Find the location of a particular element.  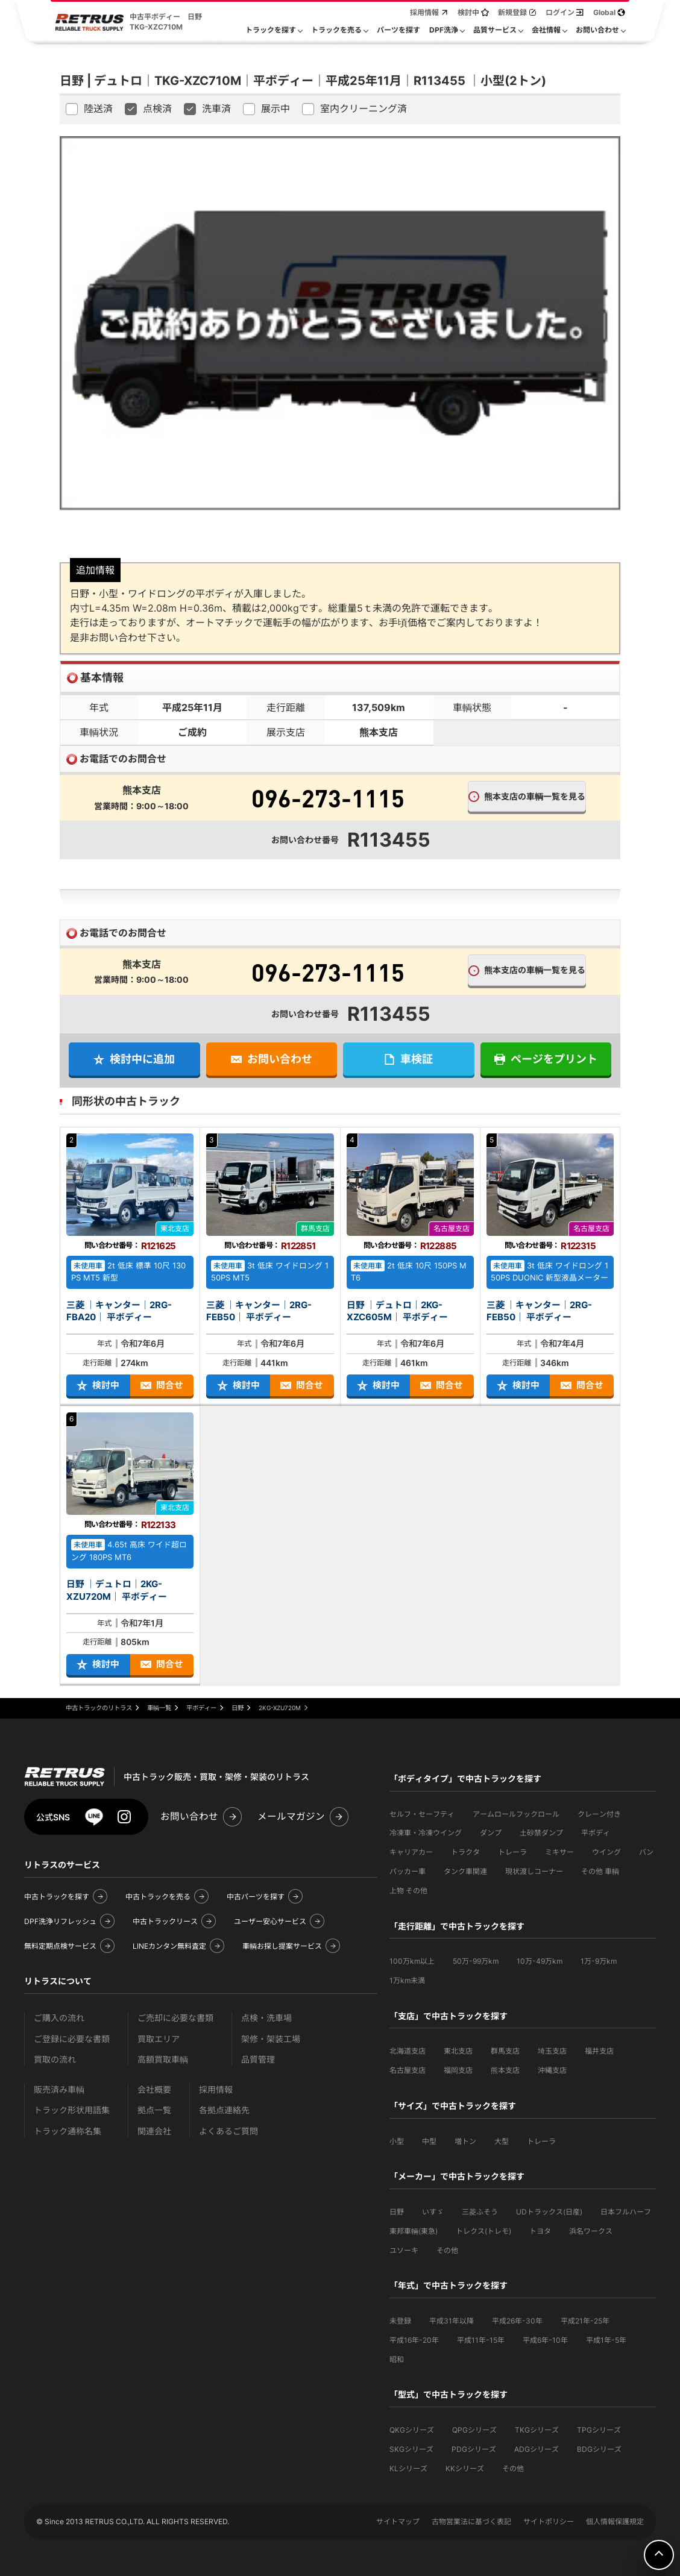

買取エリア is located at coordinates (158, 2039).